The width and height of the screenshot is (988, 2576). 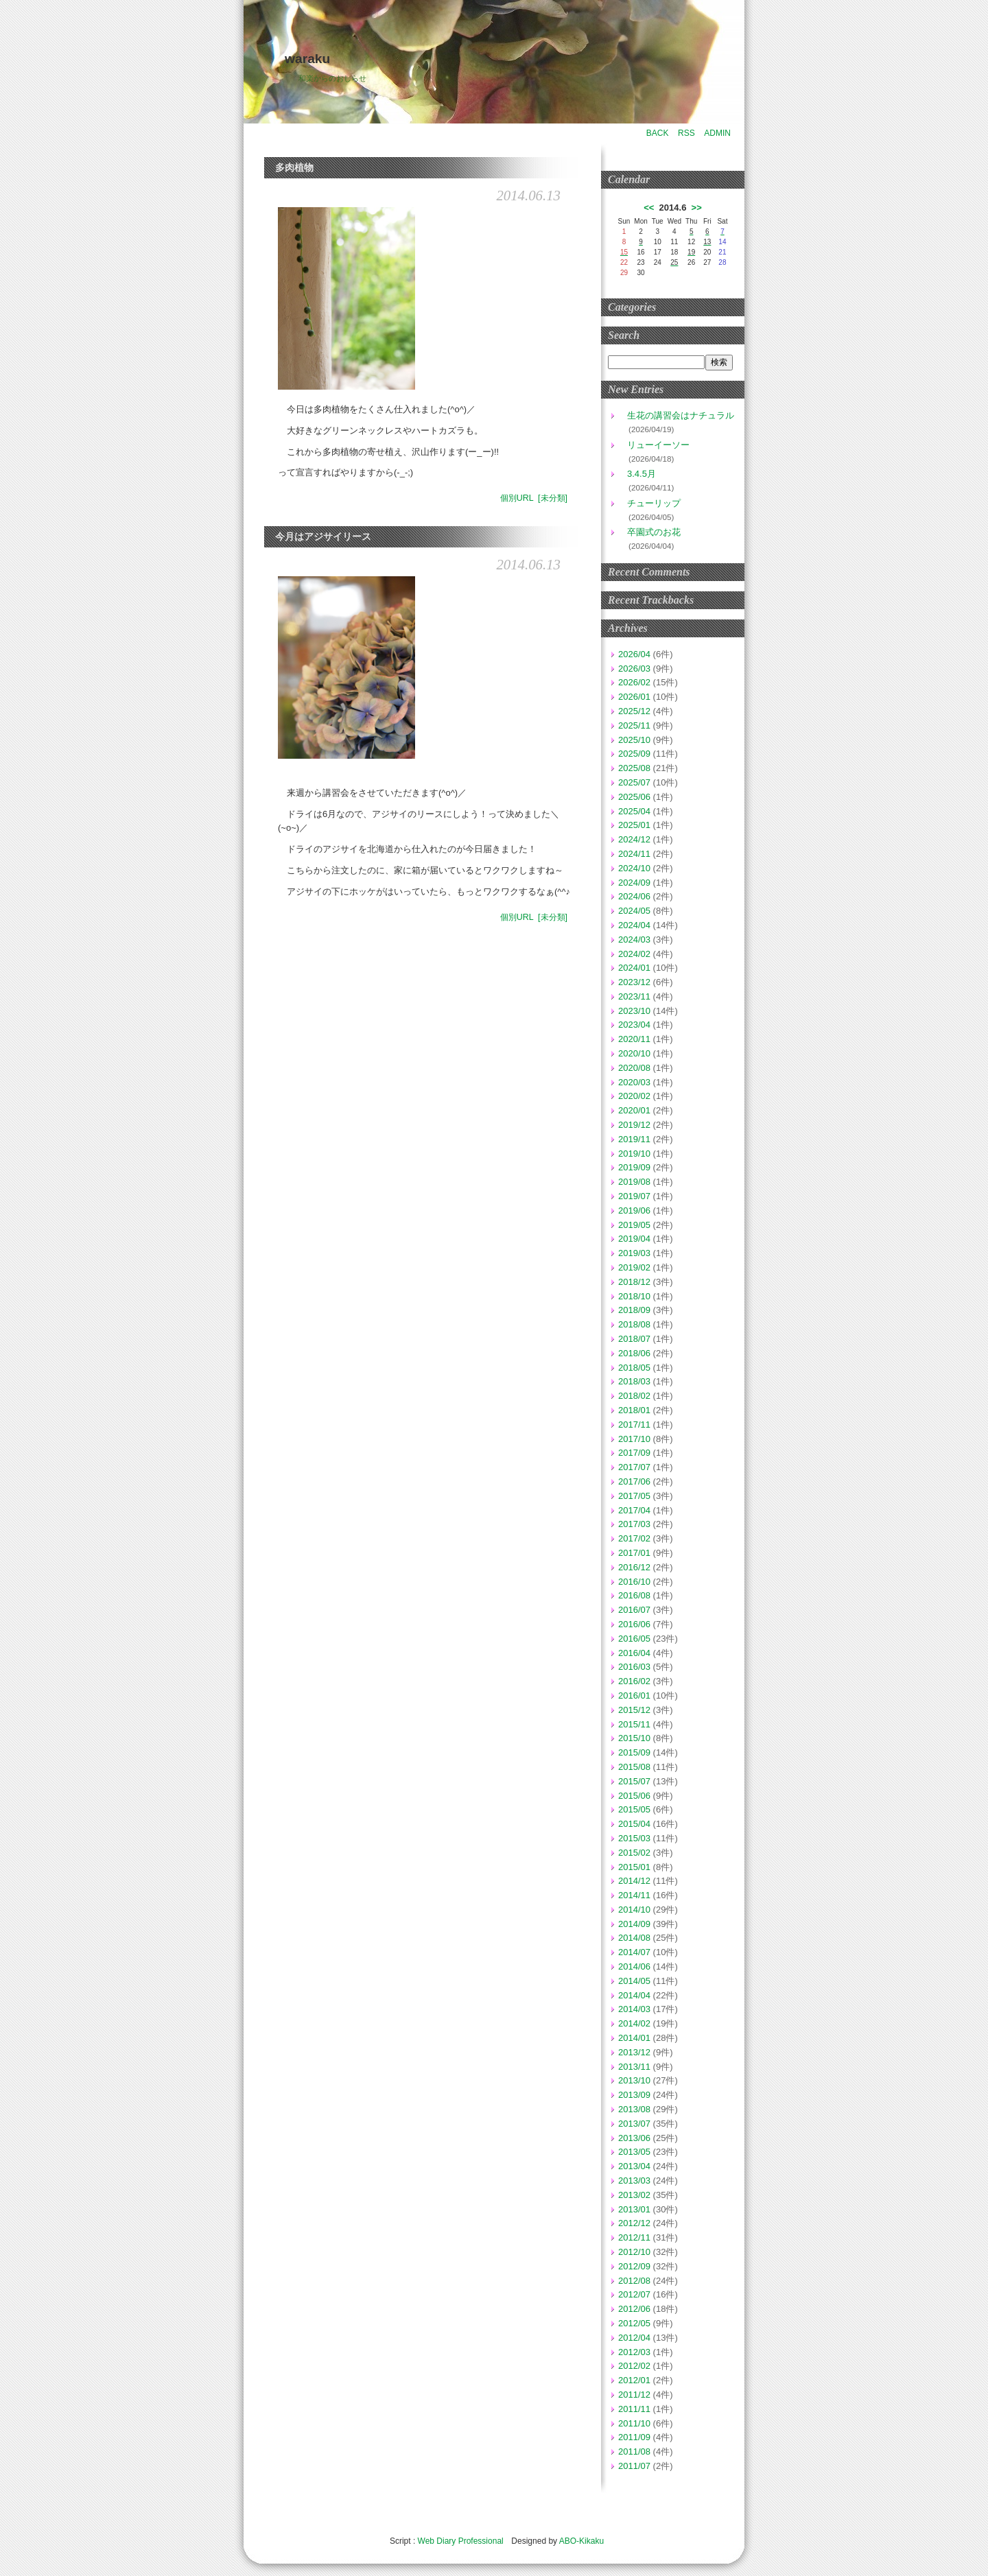 I want to click on 2018/02, so click(x=634, y=1396).